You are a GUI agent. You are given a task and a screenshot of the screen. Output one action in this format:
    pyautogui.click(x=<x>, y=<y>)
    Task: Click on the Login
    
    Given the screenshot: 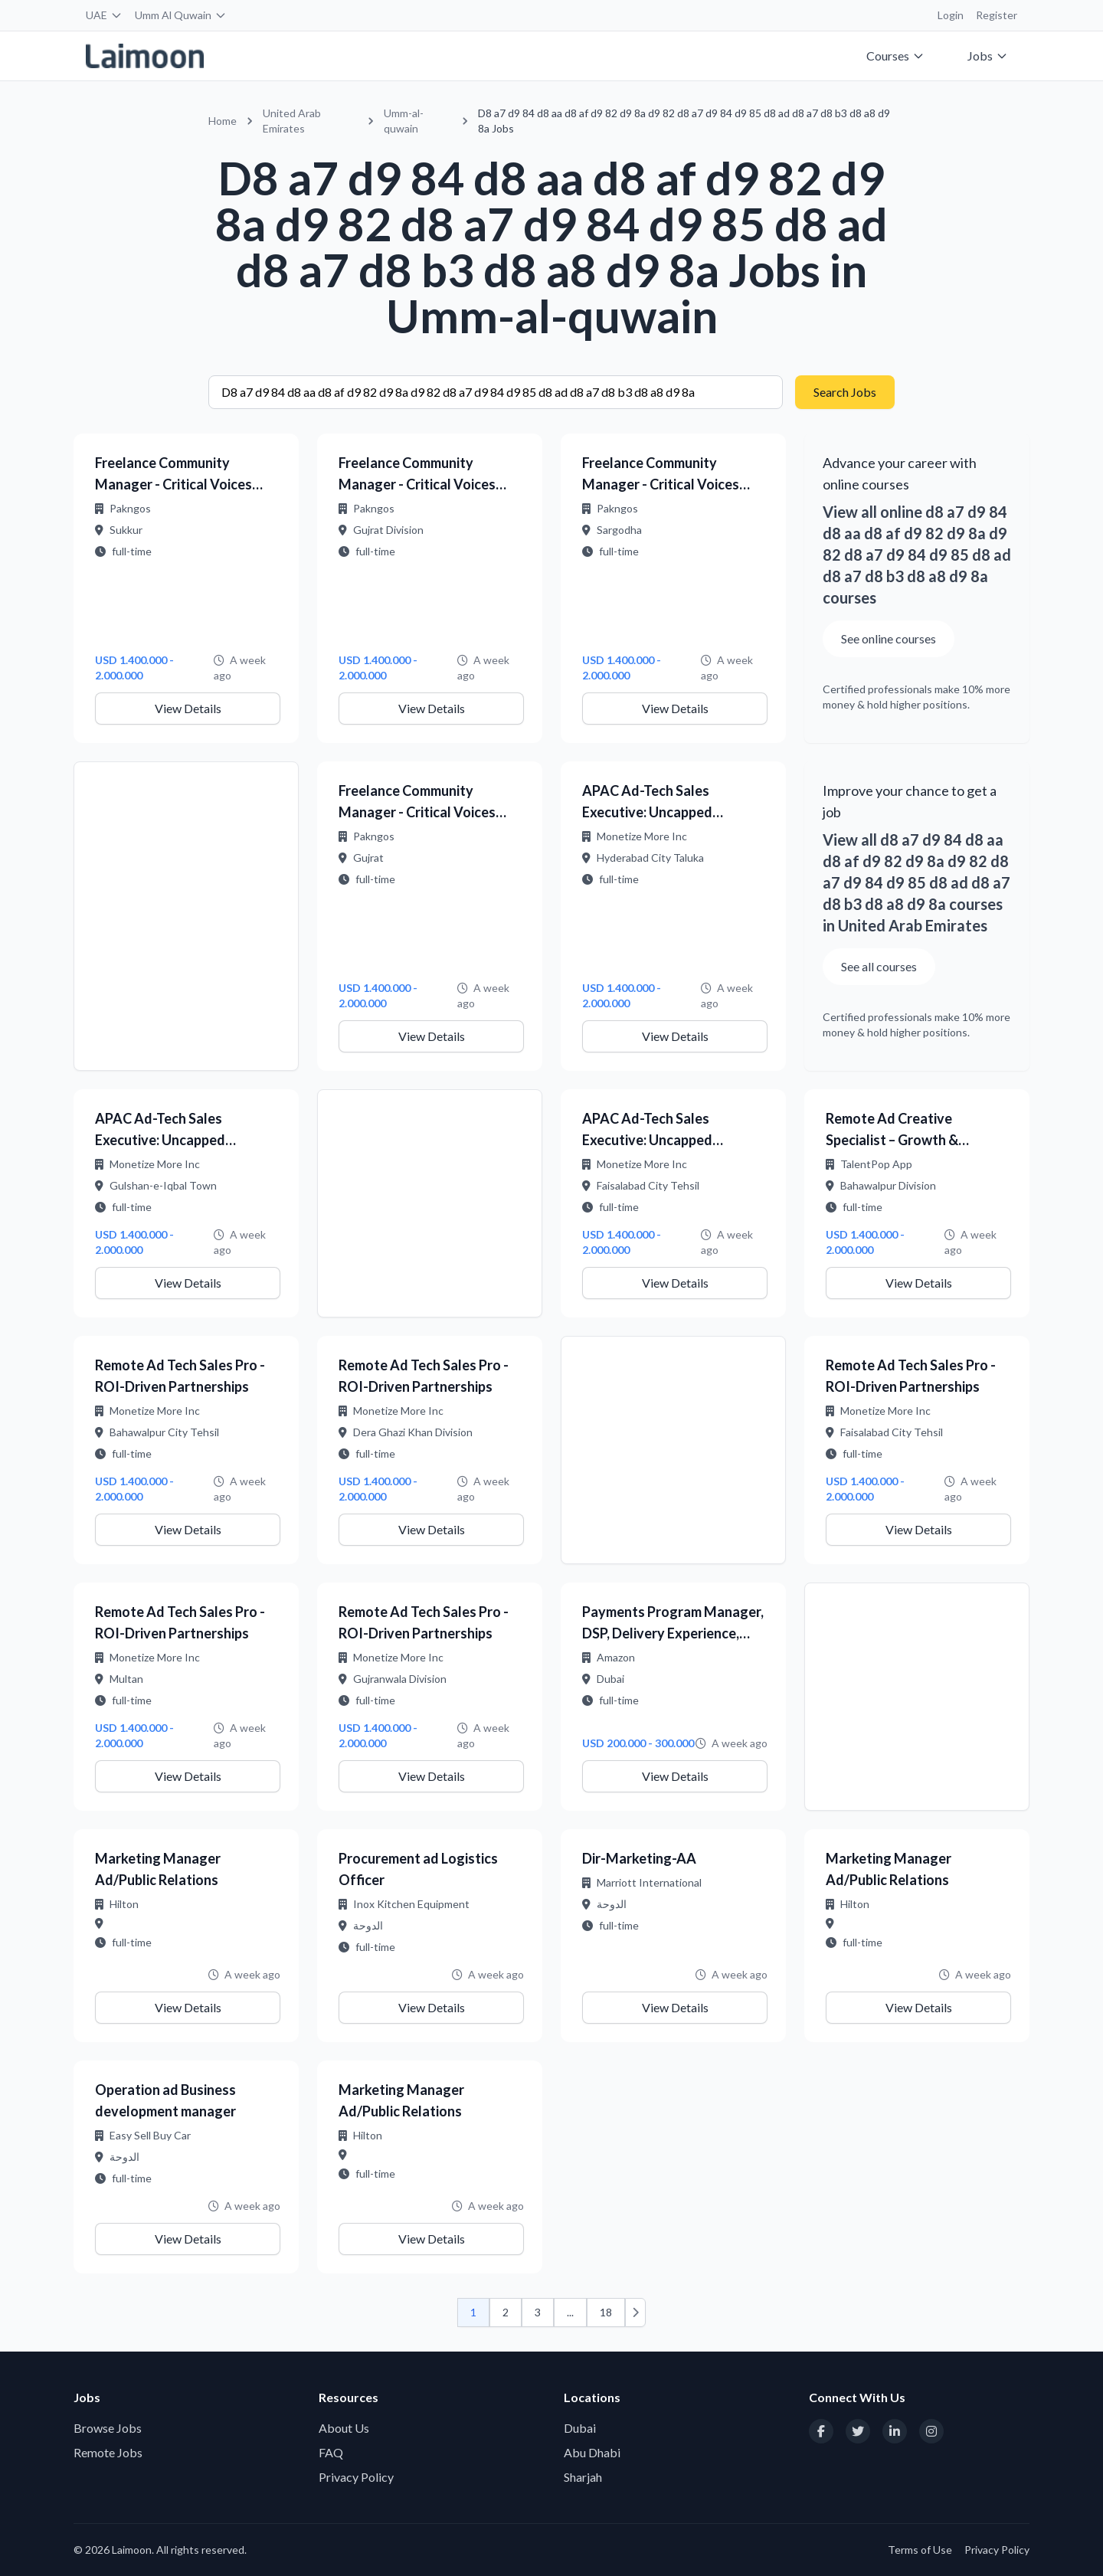 What is the action you would take?
    pyautogui.click(x=951, y=14)
    